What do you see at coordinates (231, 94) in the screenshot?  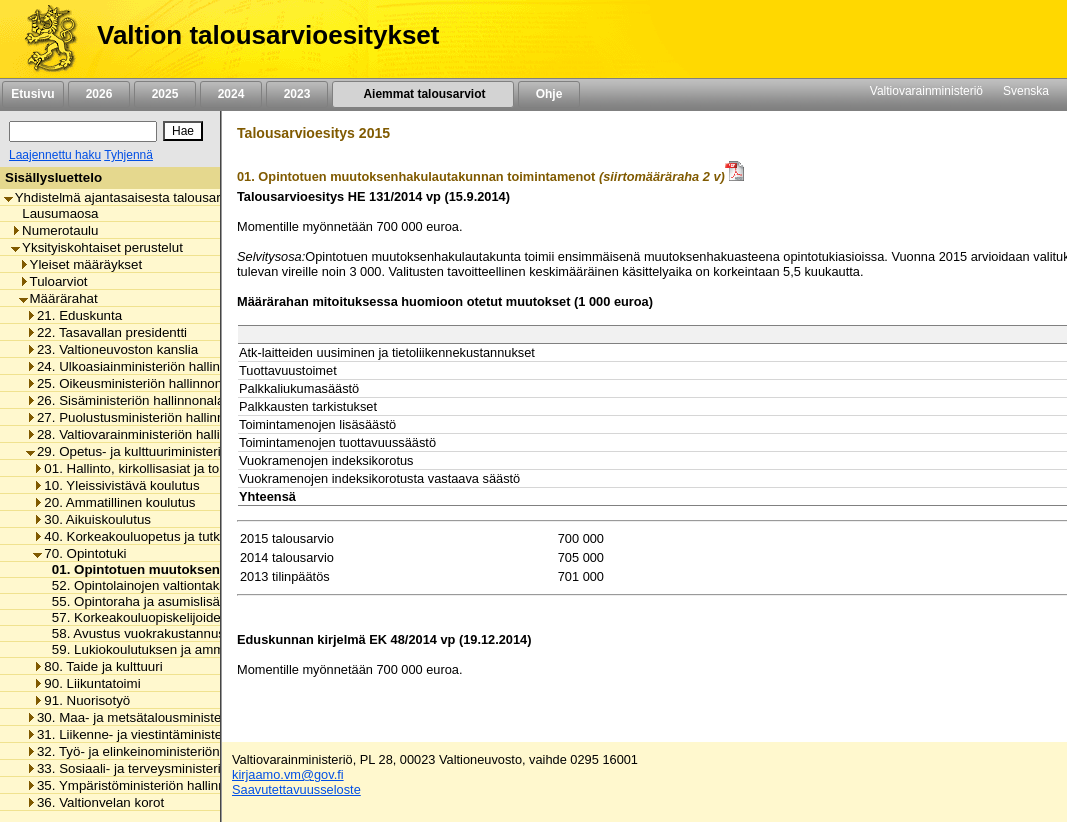 I see `2024` at bounding box center [231, 94].